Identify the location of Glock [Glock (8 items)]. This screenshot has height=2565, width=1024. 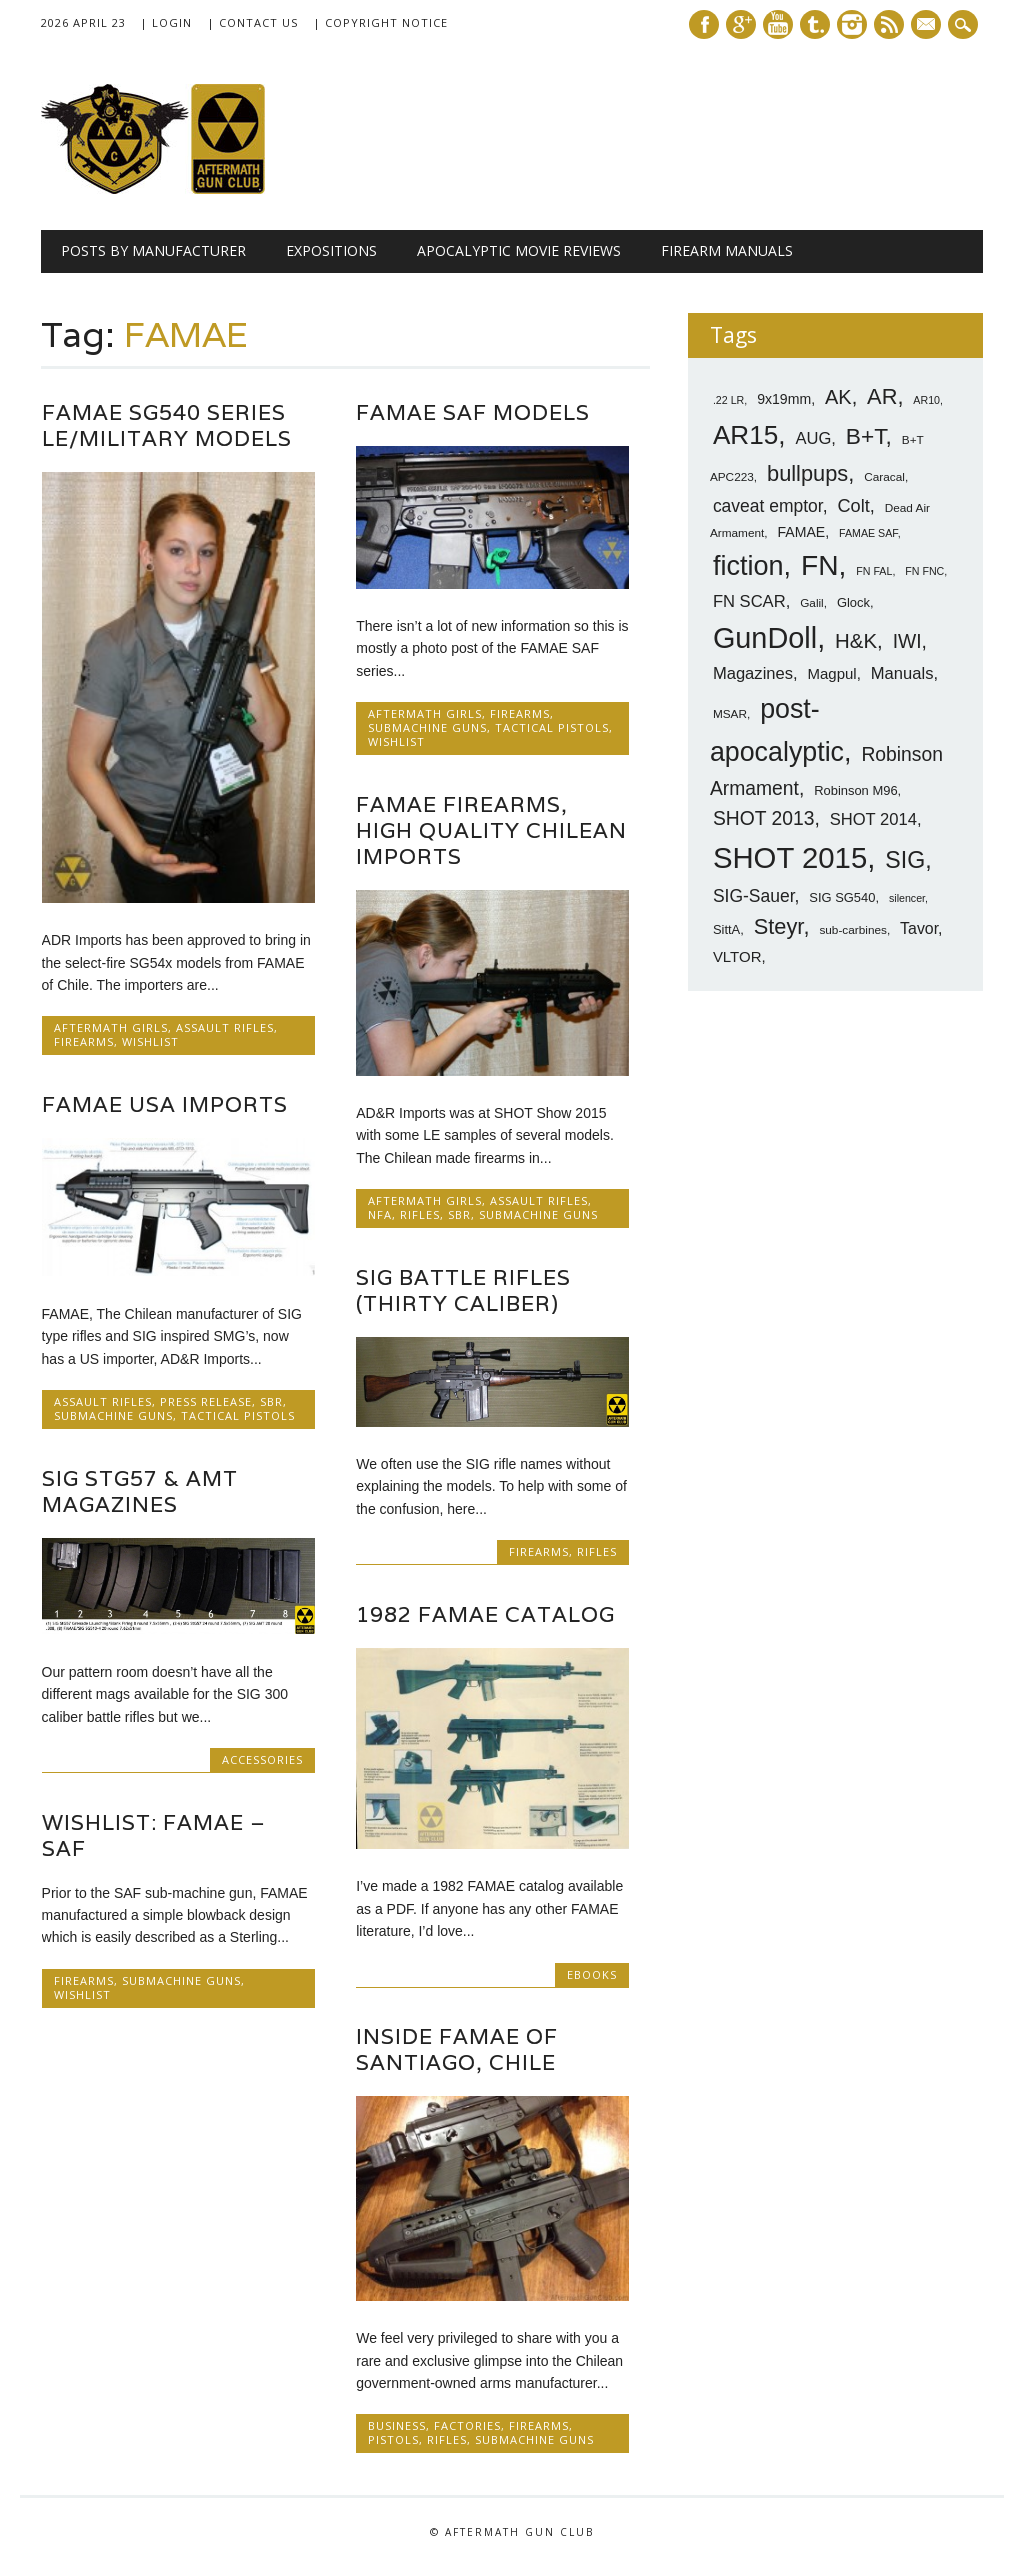
(853, 602).